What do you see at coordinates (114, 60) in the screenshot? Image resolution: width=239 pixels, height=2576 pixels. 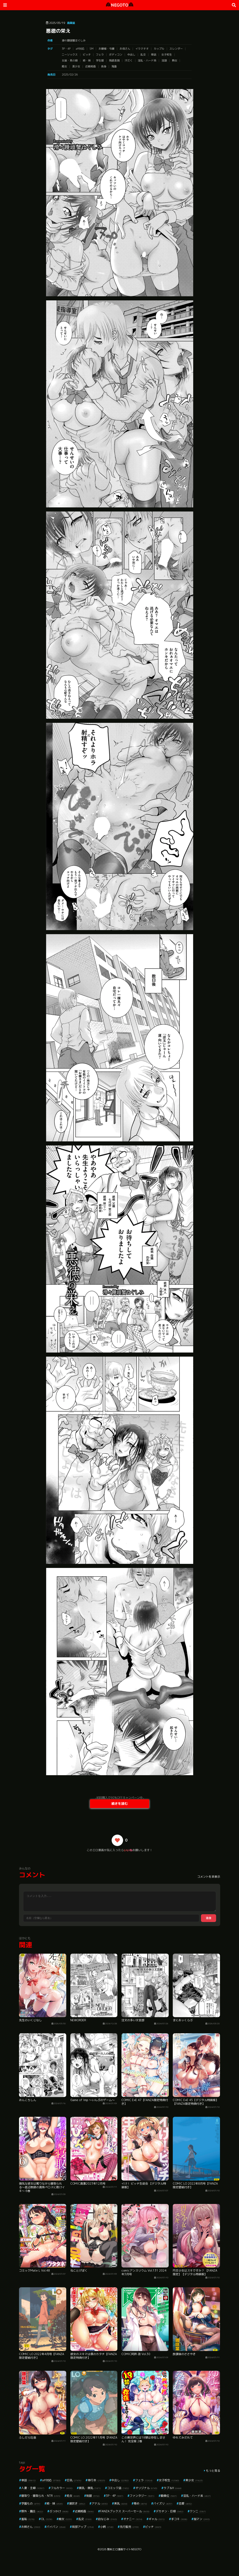 I see `残虐表現` at bounding box center [114, 60].